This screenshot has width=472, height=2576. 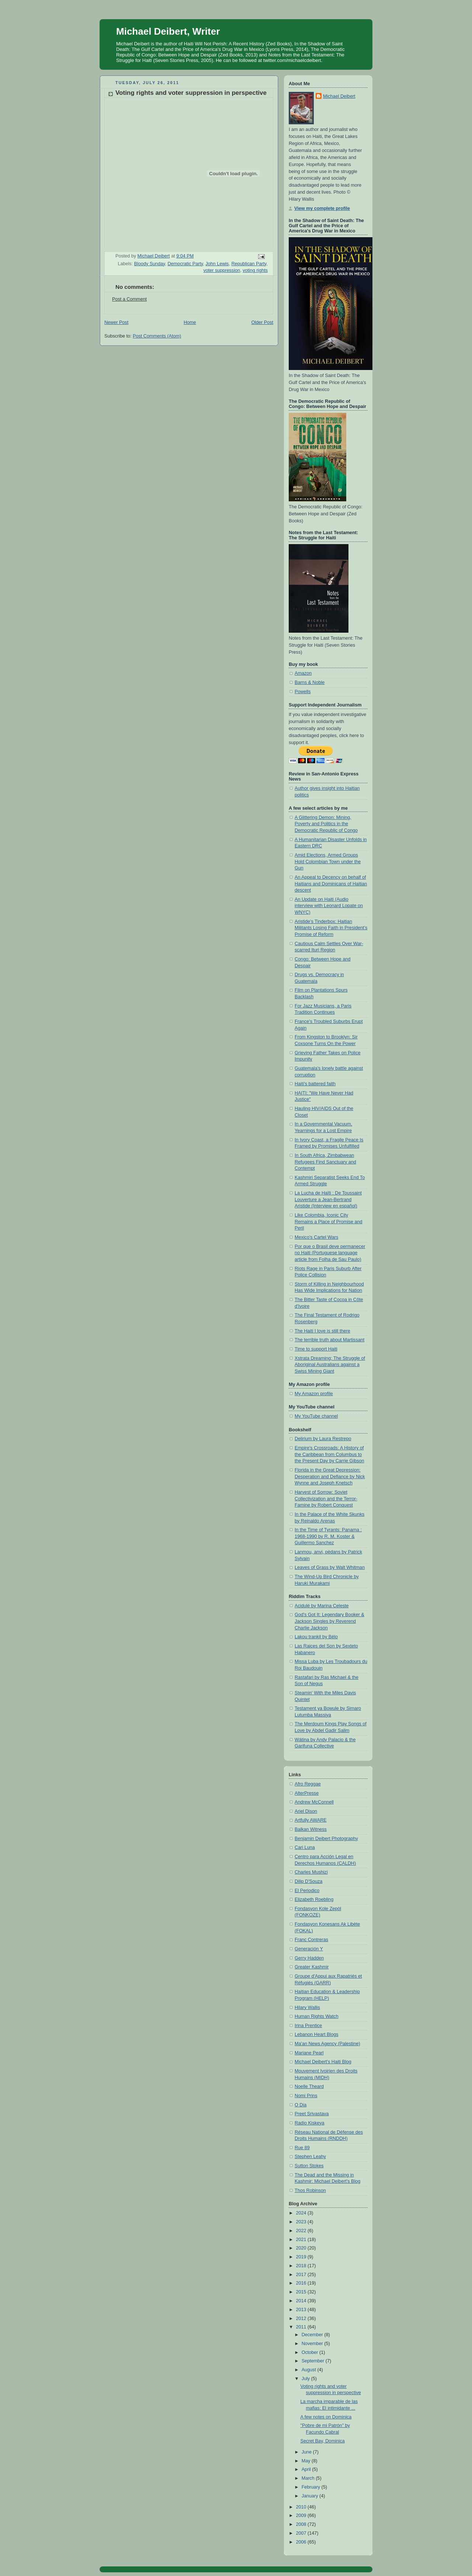 What do you see at coordinates (309, 2052) in the screenshot?
I see `Mariane Pearl` at bounding box center [309, 2052].